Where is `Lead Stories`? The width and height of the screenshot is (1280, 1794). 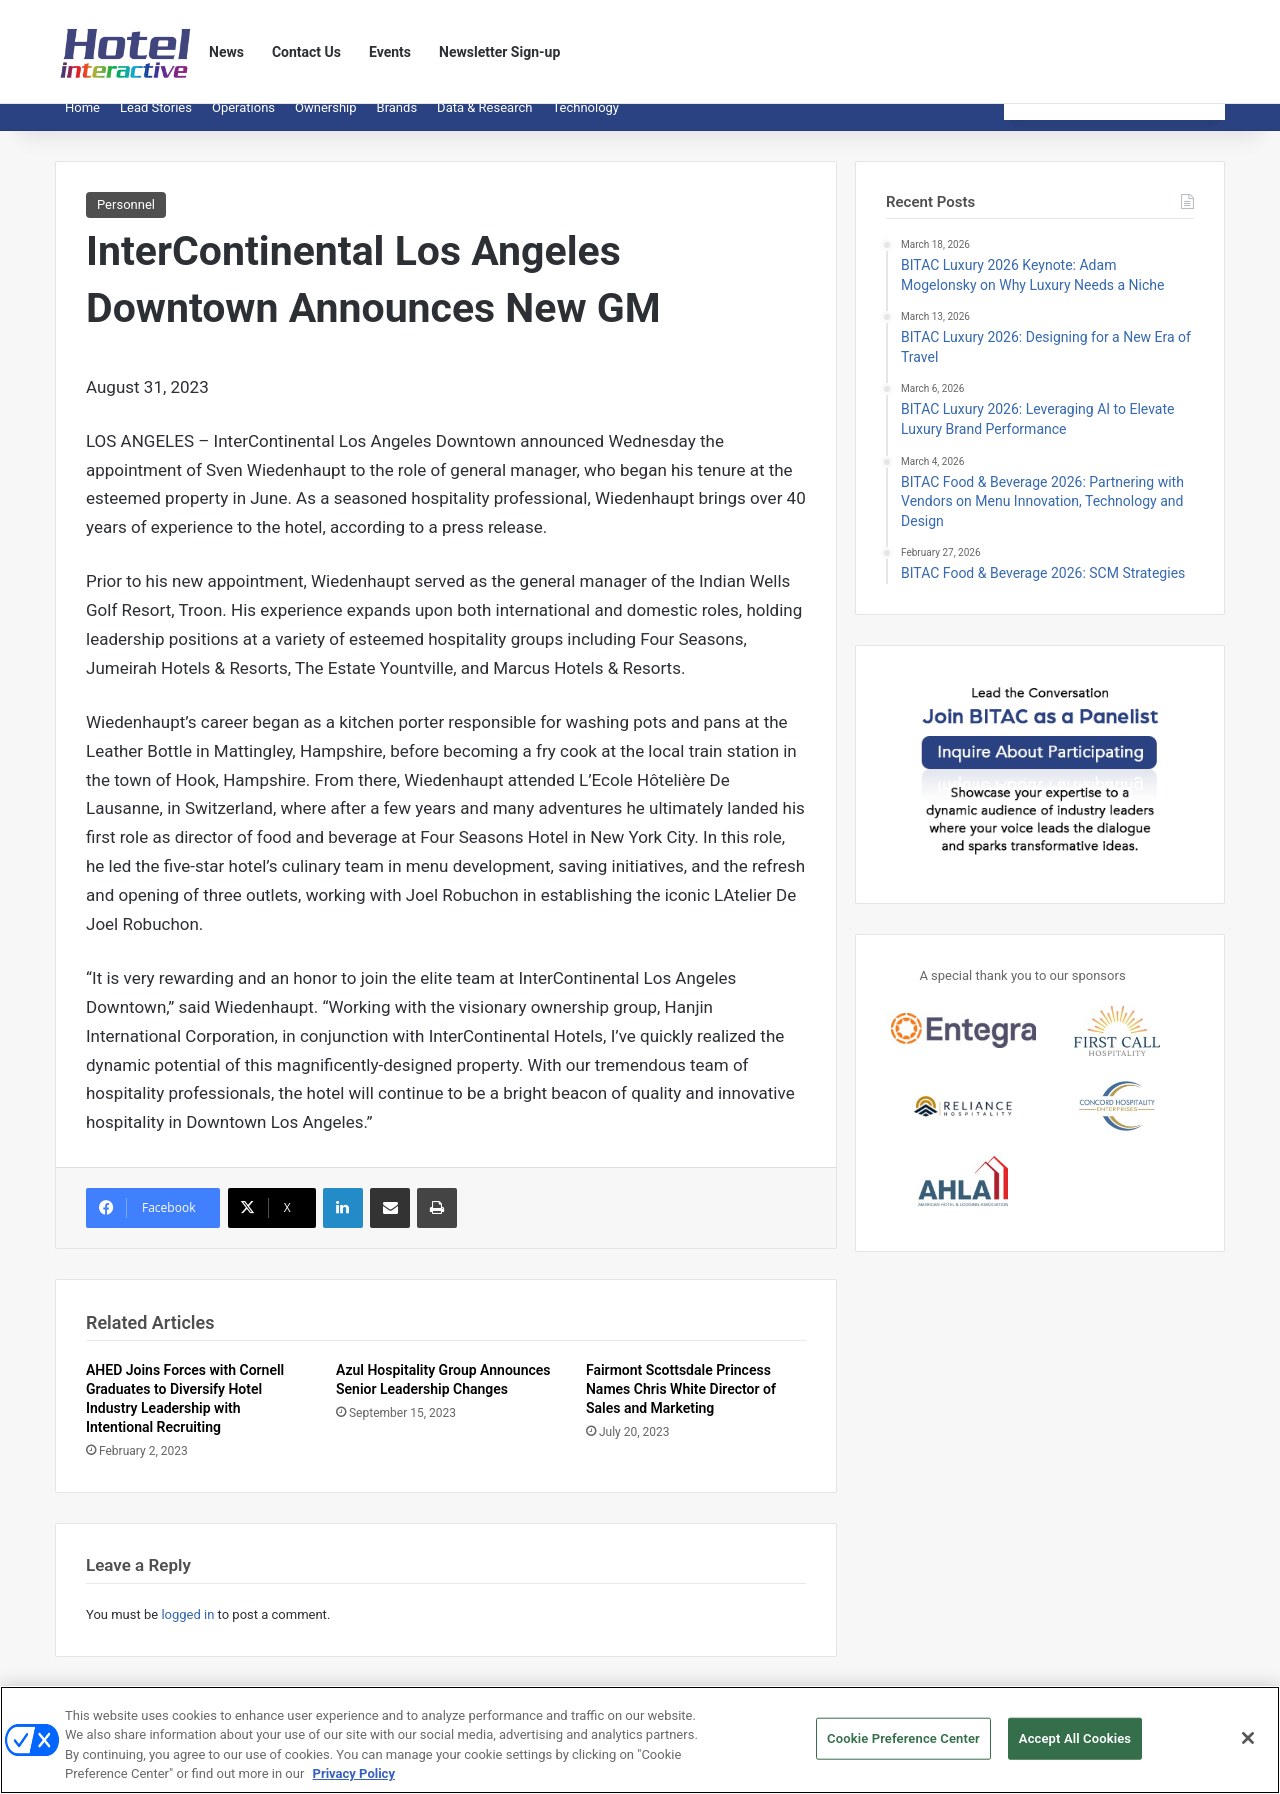
Lead Stories is located at coordinates (156, 122).